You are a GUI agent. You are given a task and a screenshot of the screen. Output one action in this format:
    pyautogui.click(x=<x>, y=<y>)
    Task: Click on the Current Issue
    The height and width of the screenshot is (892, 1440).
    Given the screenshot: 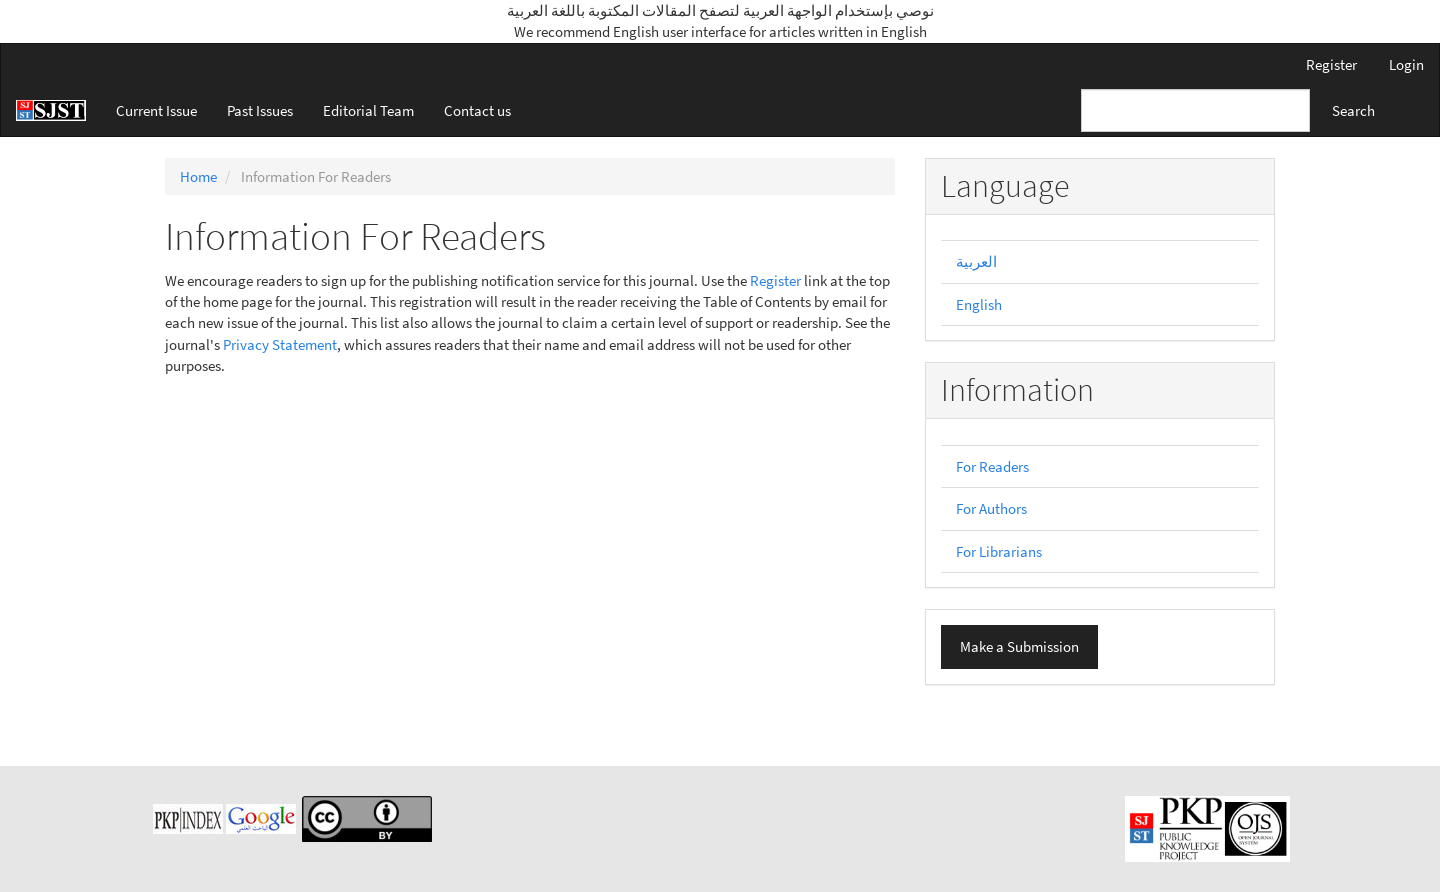 What is the action you would take?
    pyautogui.click(x=156, y=110)
    